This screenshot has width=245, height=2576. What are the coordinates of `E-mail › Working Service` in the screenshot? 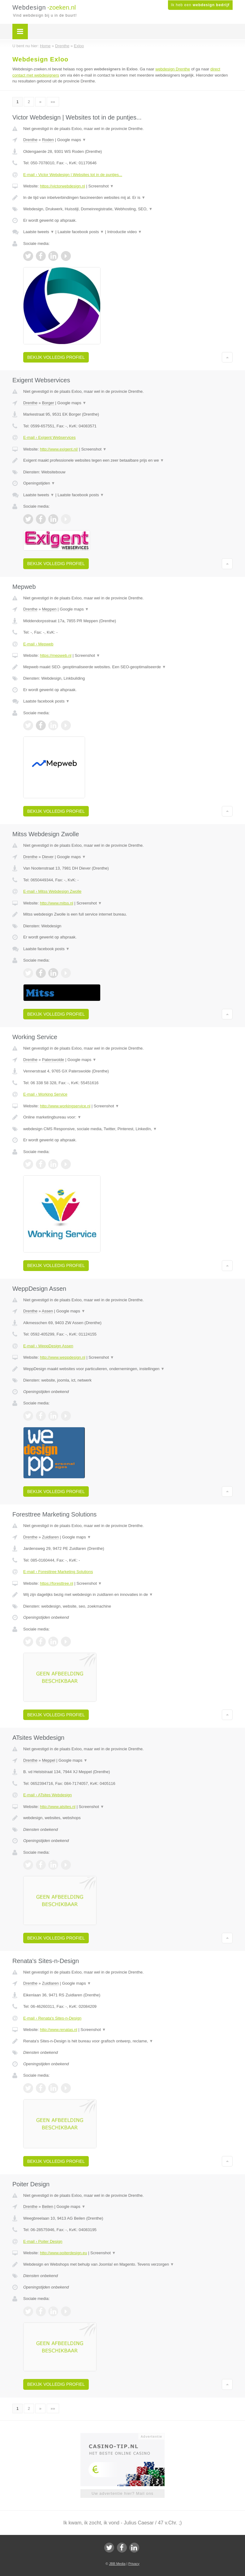 It's located at (45, 1094).